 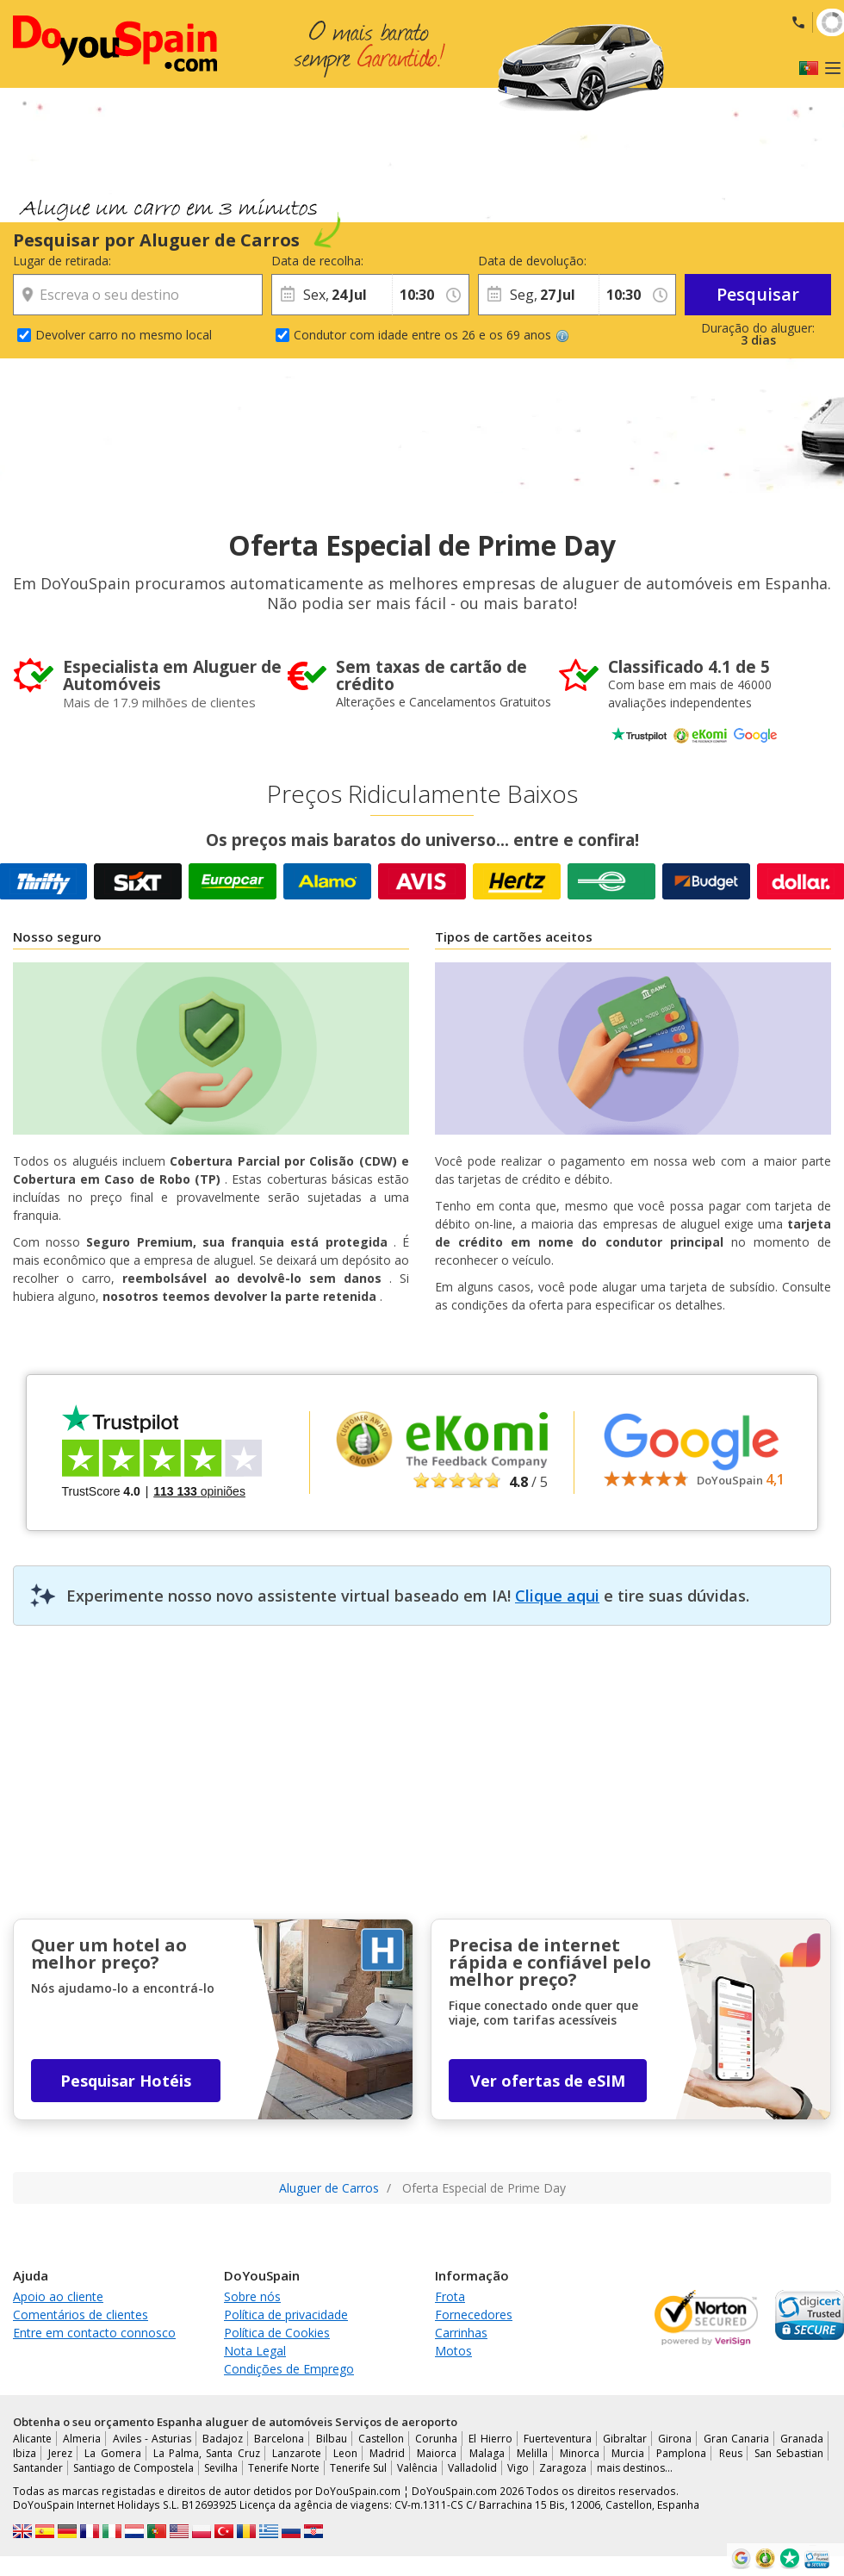 I want to click on Lugar de retirada:, so click(x=62, y=260).